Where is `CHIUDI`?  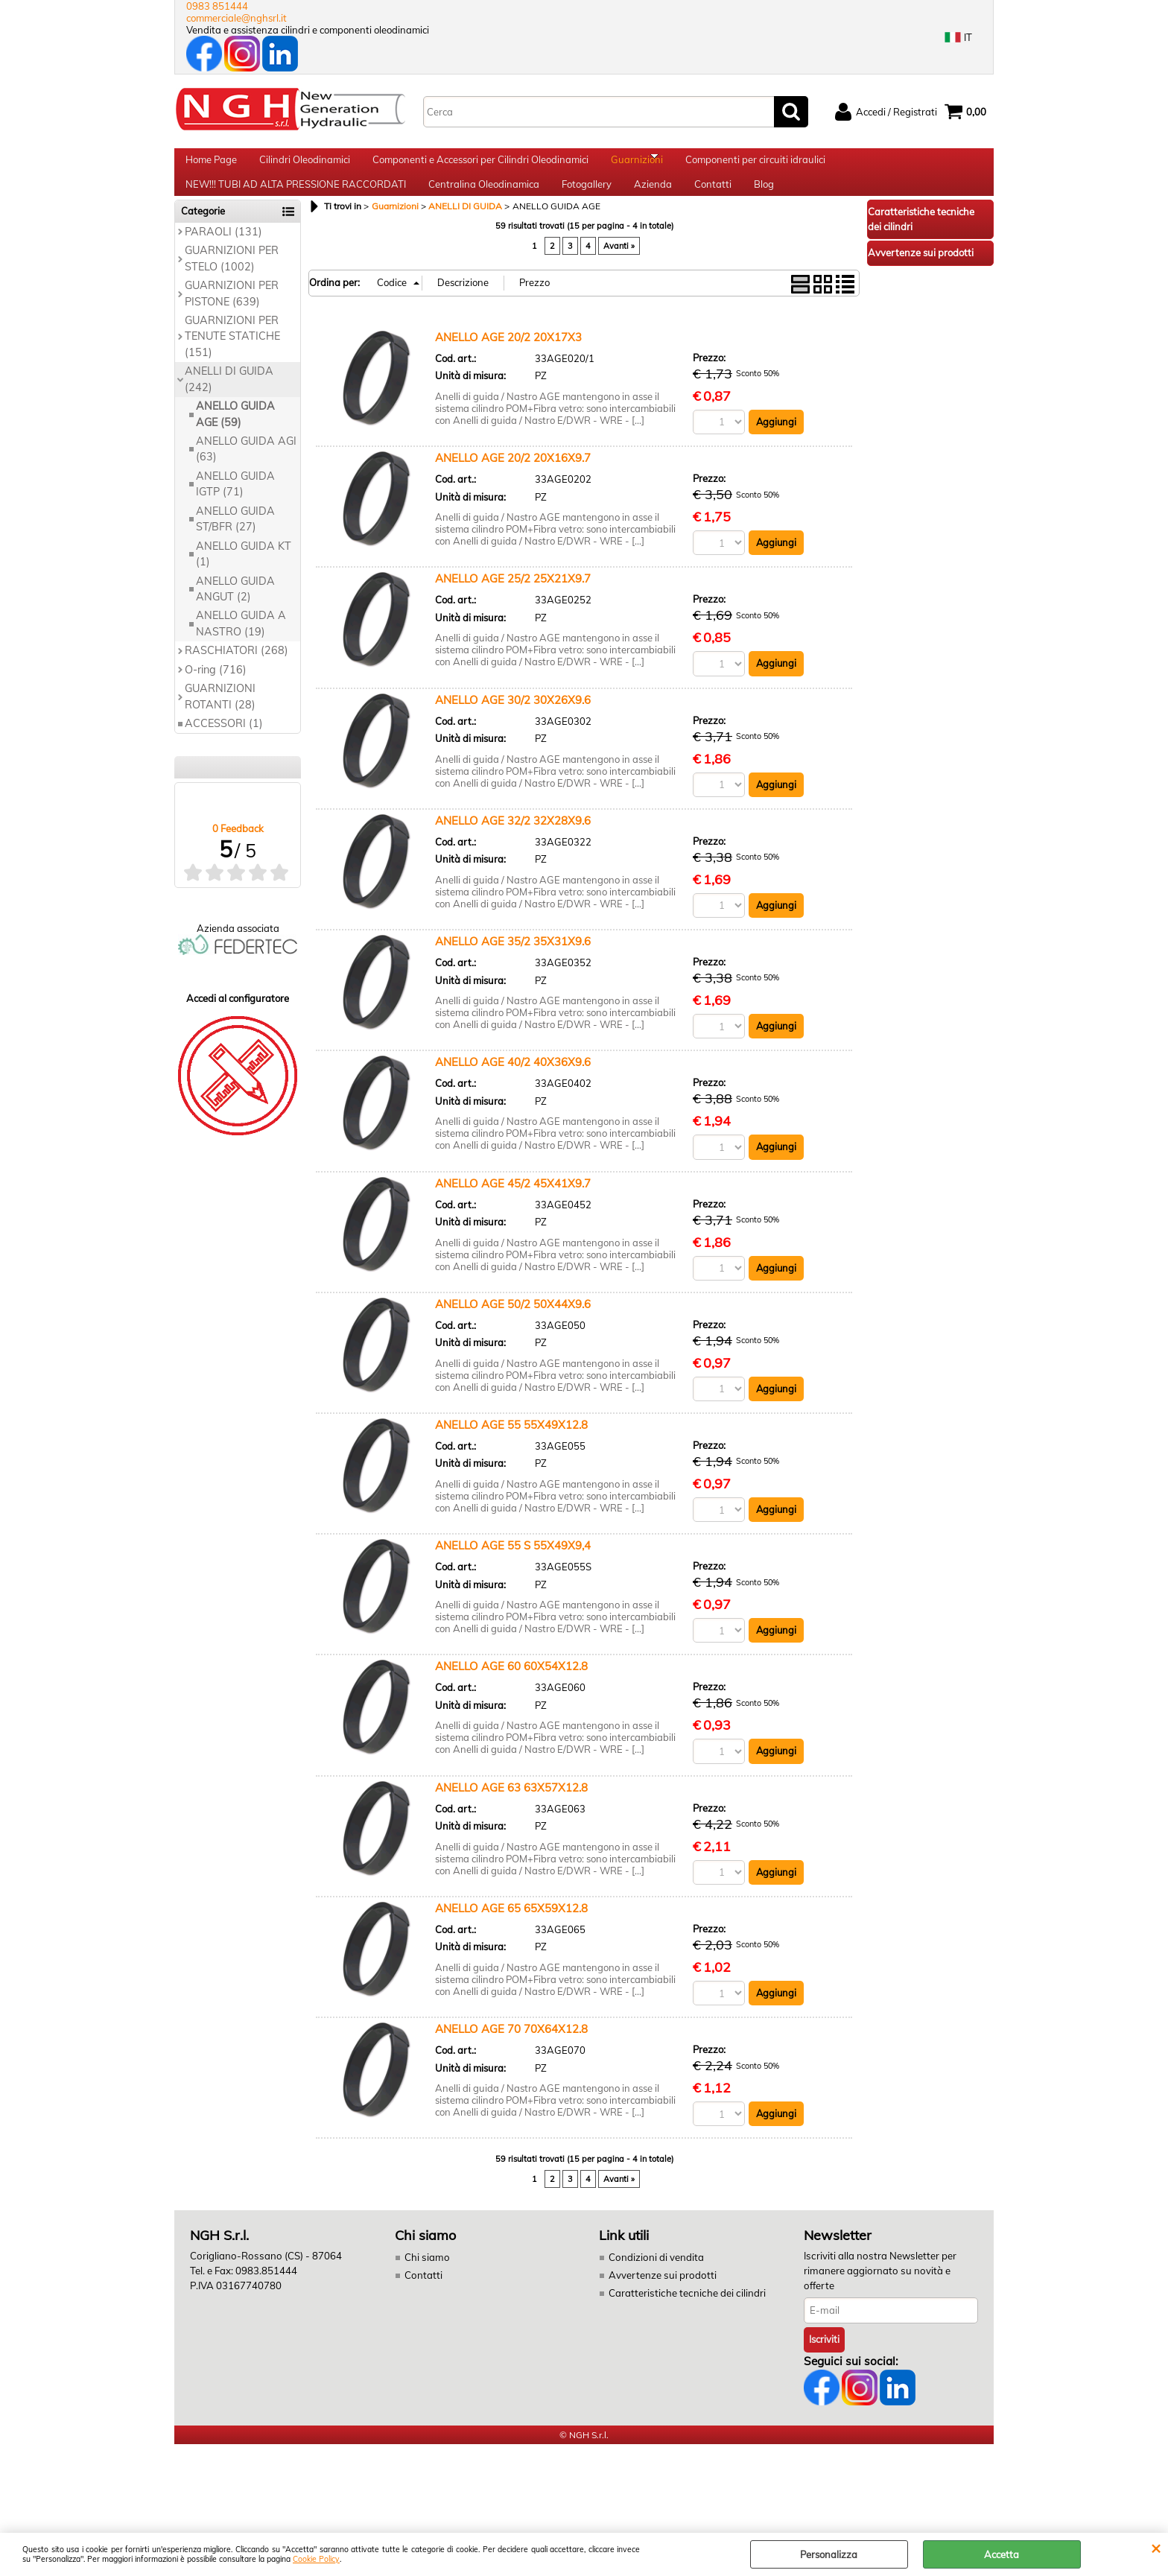
CHIUDI is located at coordinates (1156, 2547).